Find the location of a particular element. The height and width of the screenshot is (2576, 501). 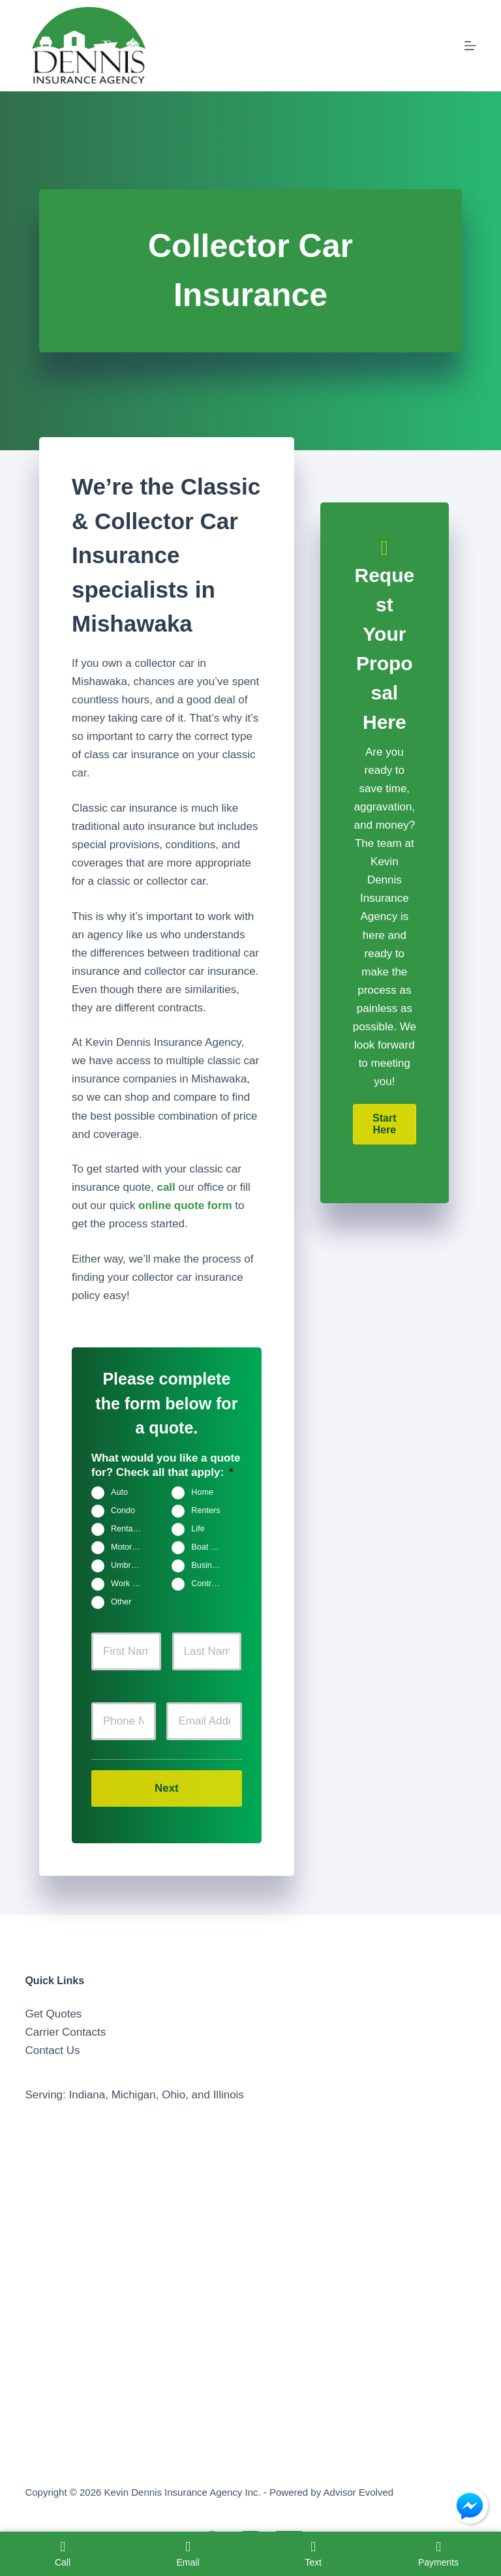

Auto is located at coordinates (119, 1492).